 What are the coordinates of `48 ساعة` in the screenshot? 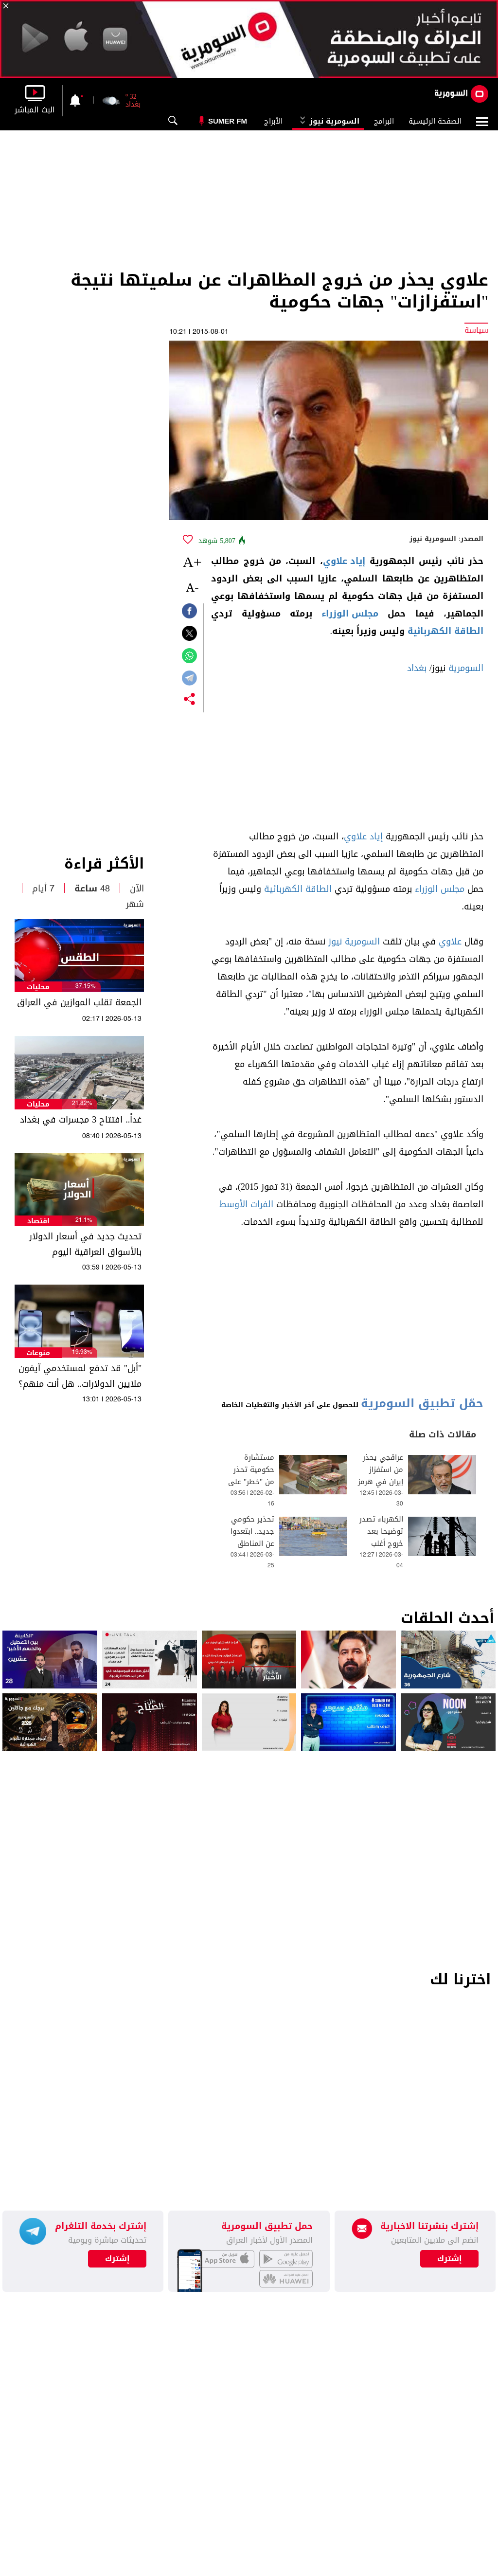 It's located at (92, 888).